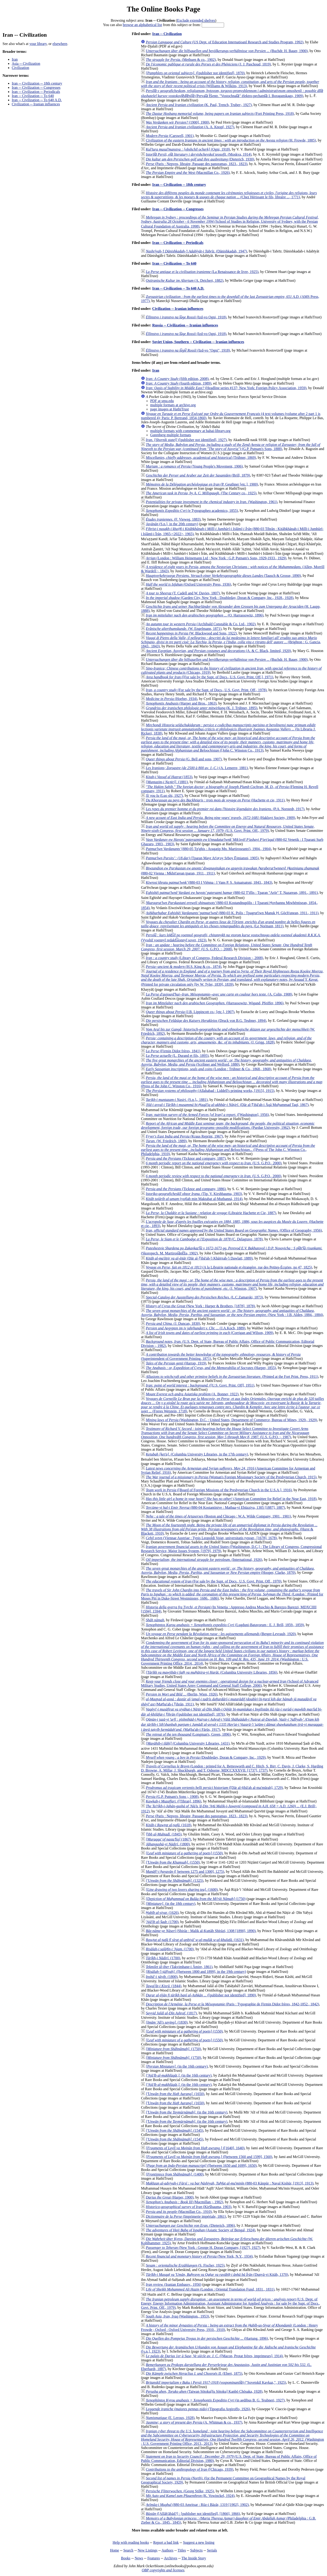 The width and height of the screenshot is (327, 2576). Describe the element at coordinates (192, 511) in the screenshot. I see `(e Typographeo academico, 1855)` at that location.